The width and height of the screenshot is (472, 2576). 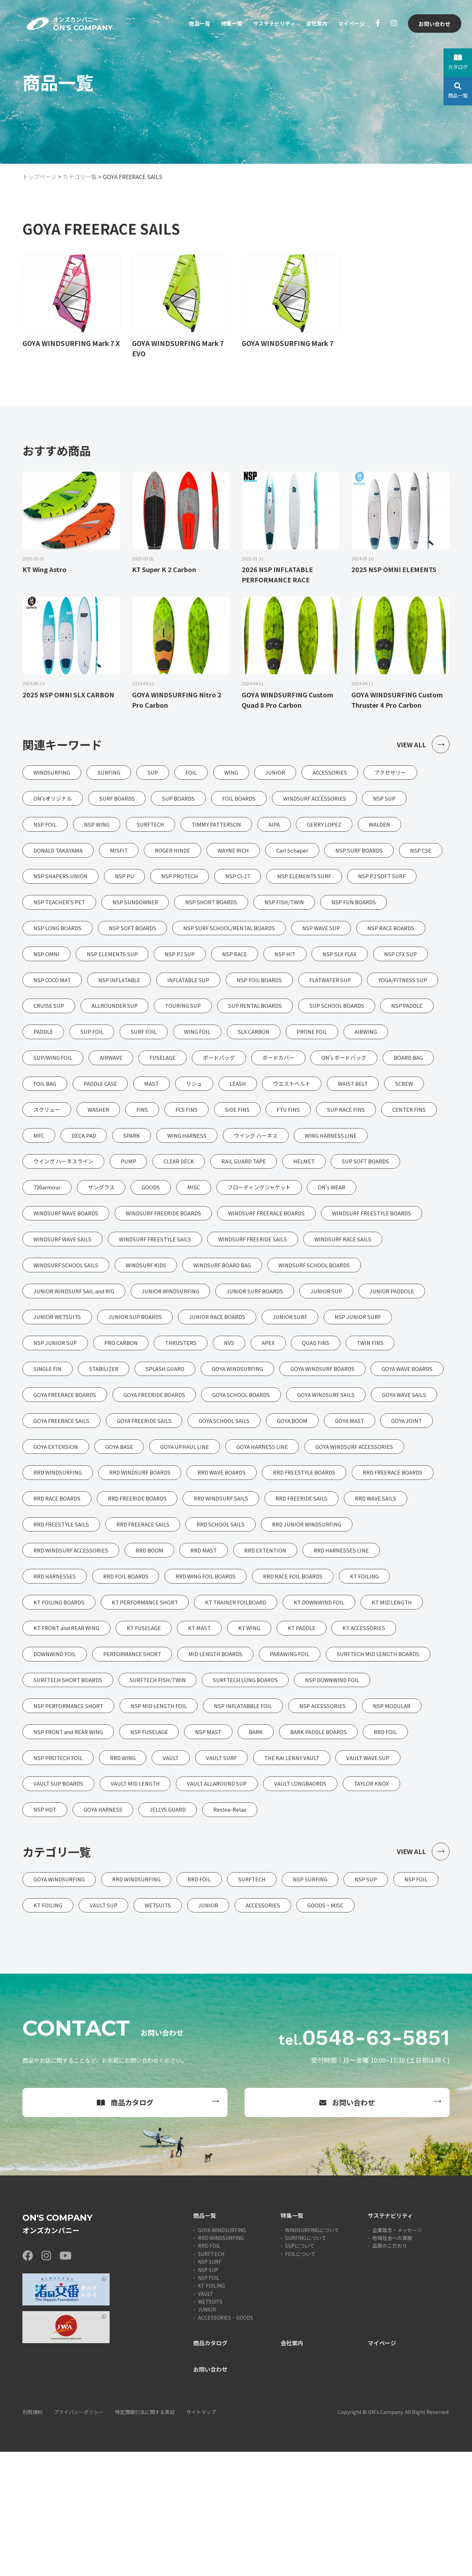 What do you see at coordinates (208, 2393) in the screenshot?
I see `NSP SUP` at bounding box center [208, 2393].